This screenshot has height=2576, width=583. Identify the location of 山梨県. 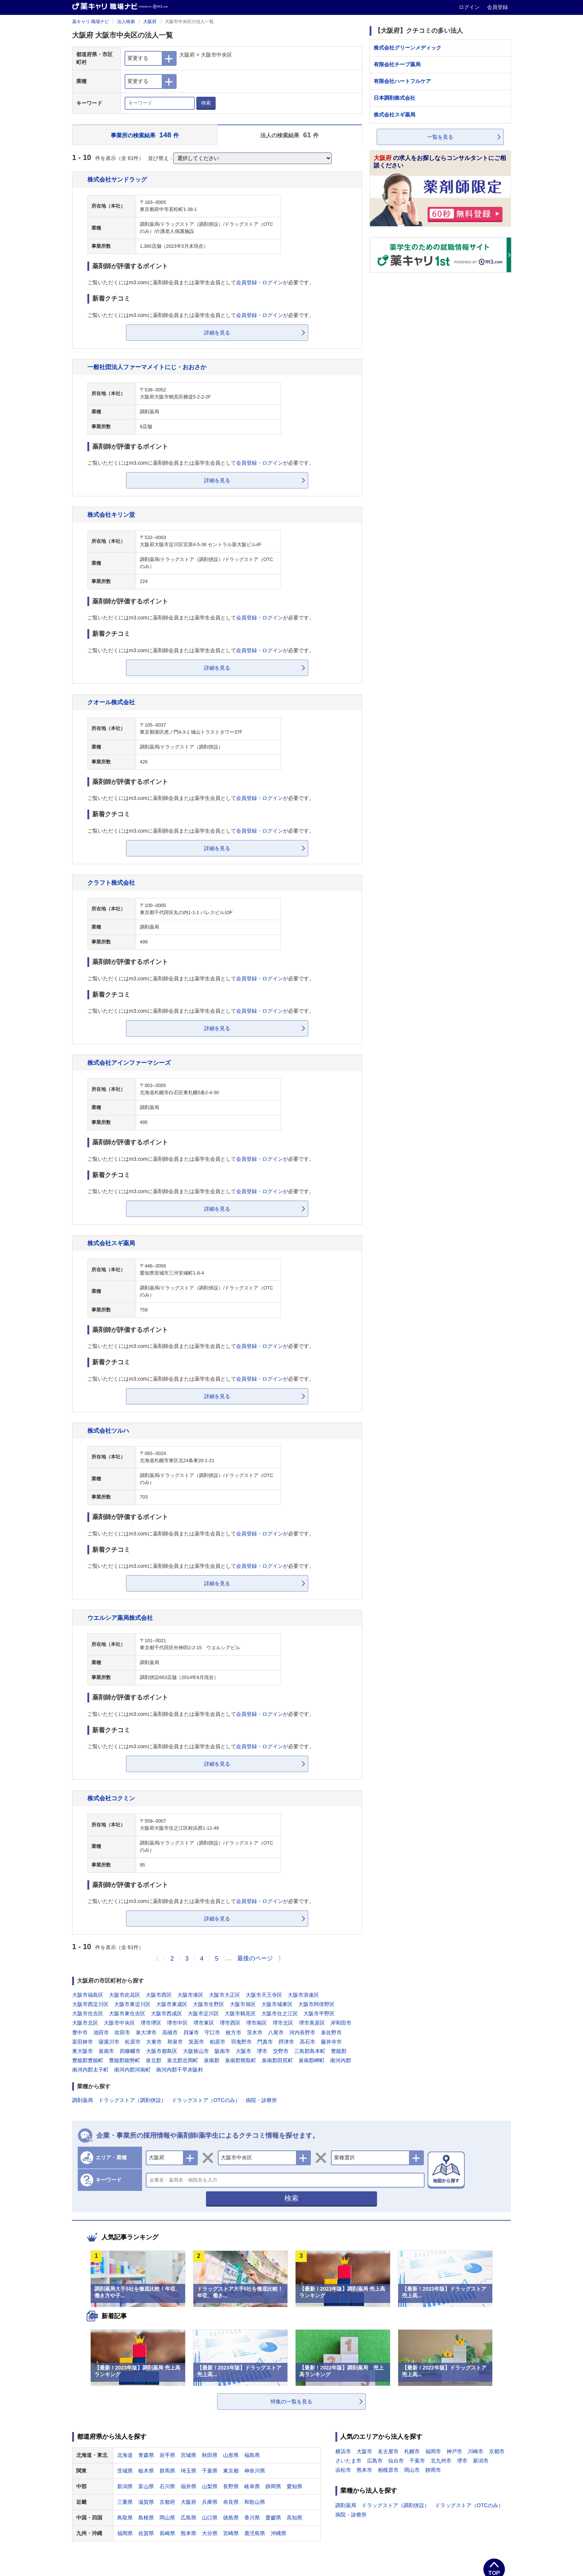
(210, 2486).